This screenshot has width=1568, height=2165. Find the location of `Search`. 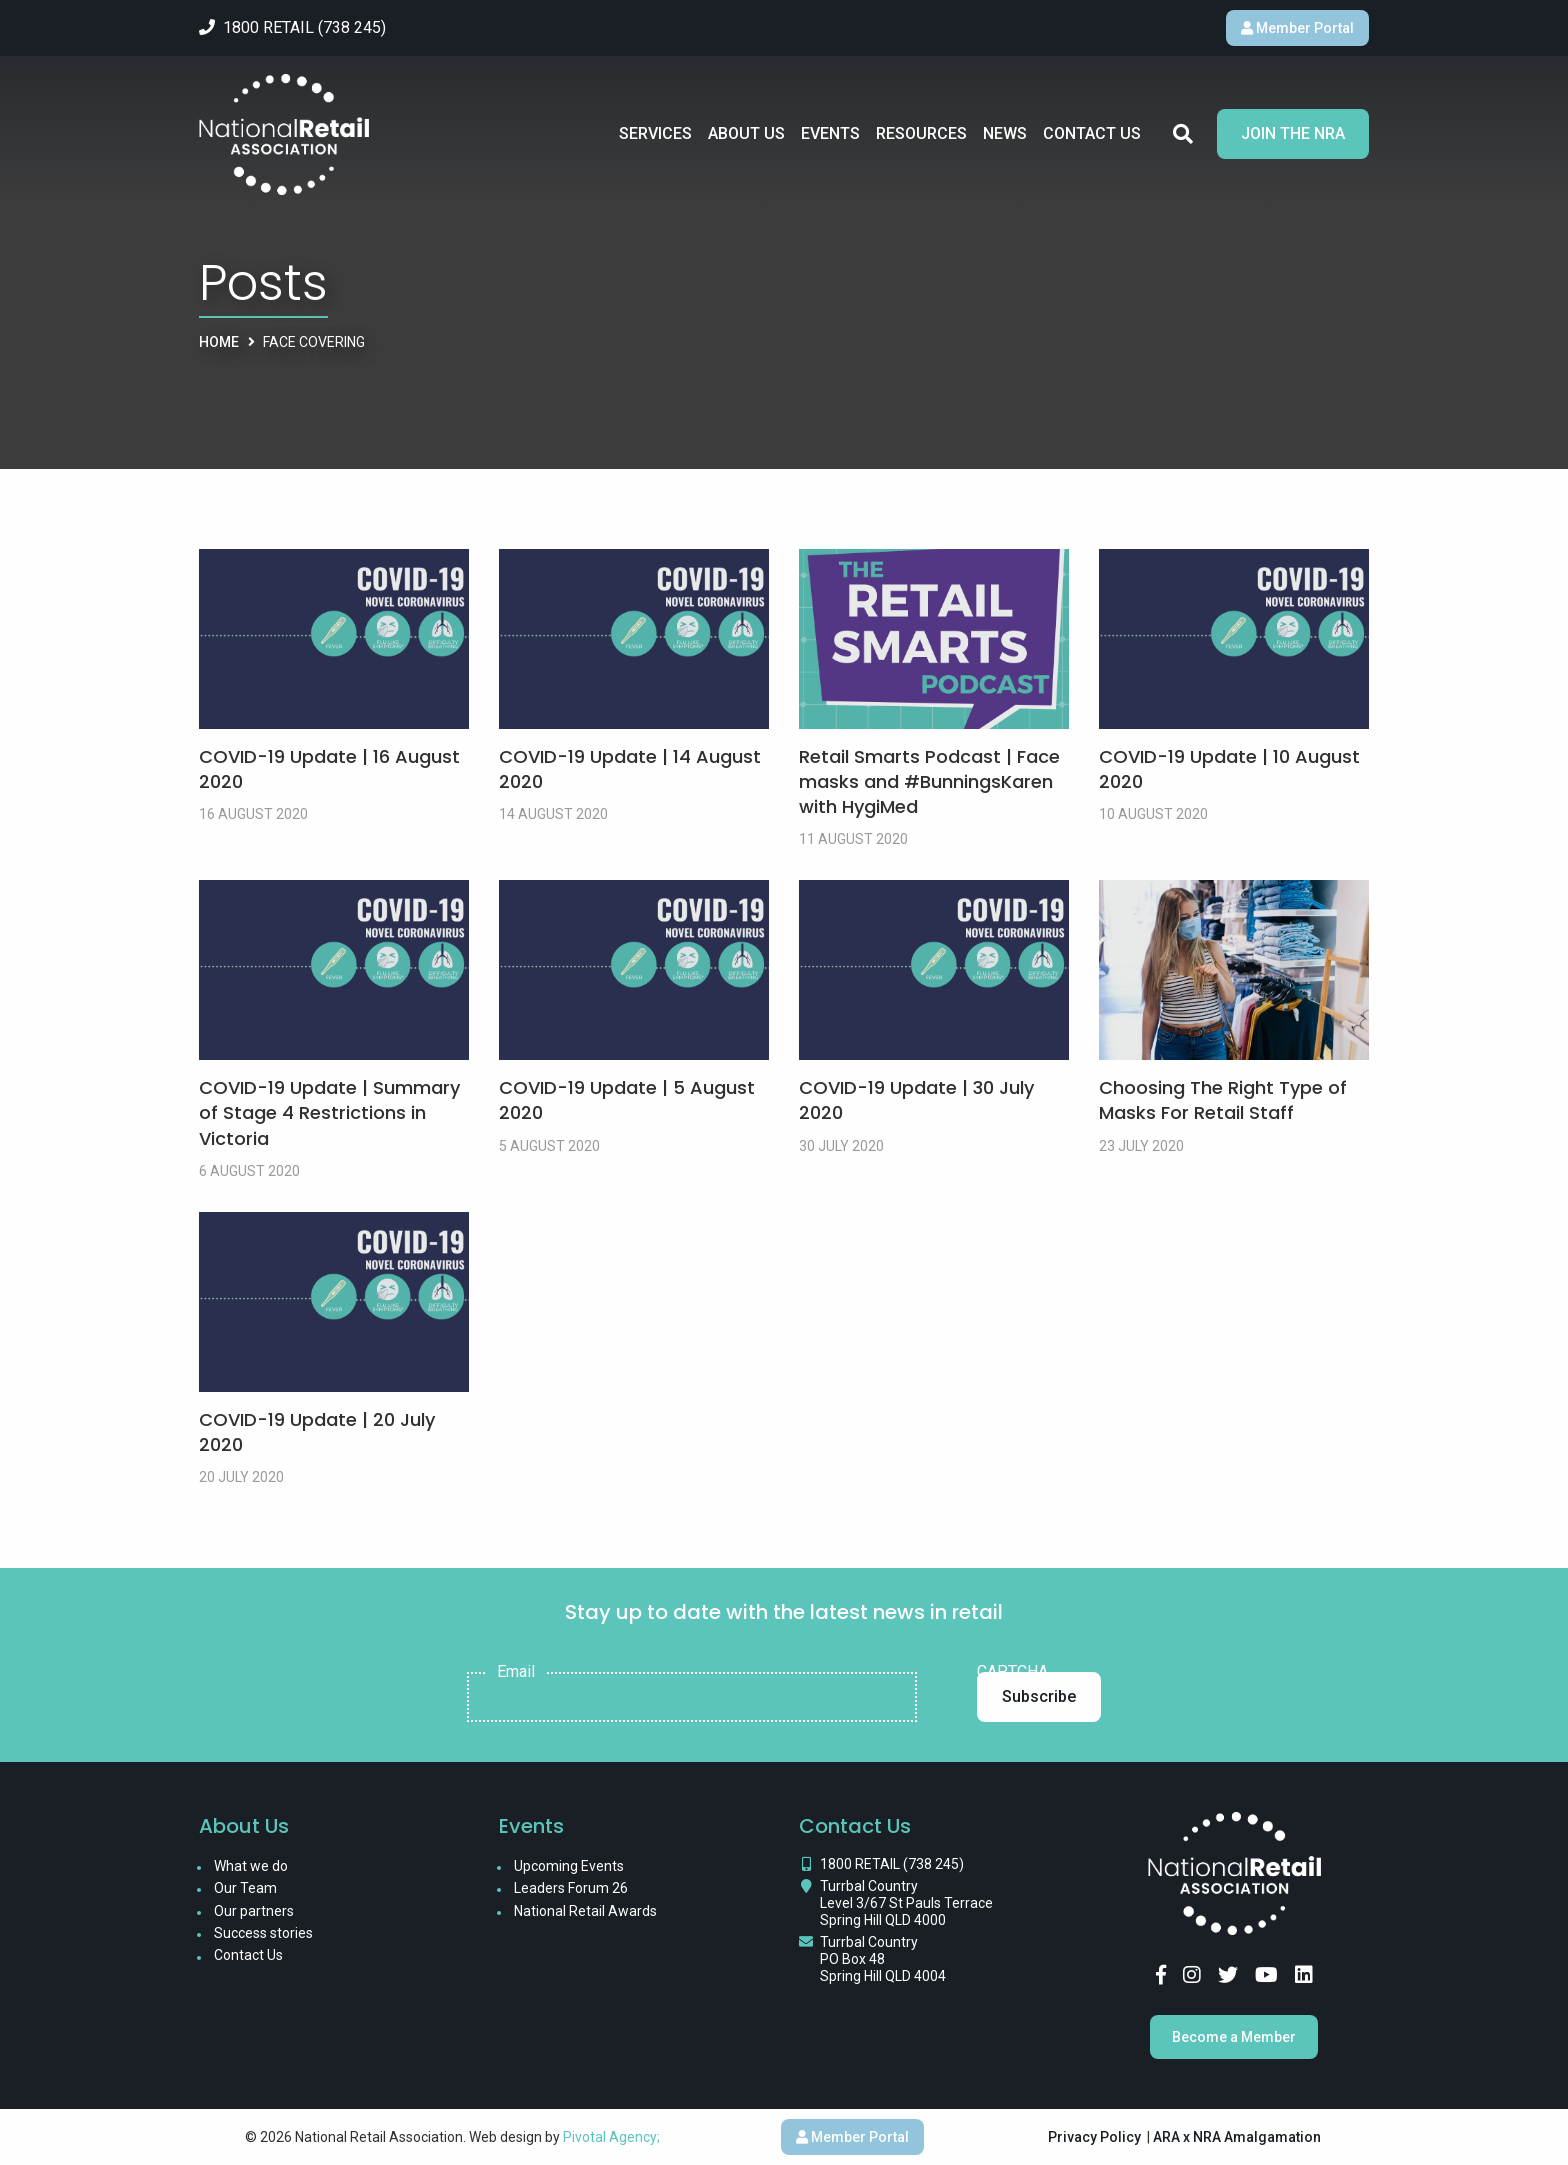

Search is located at coordinates (1183, 134).